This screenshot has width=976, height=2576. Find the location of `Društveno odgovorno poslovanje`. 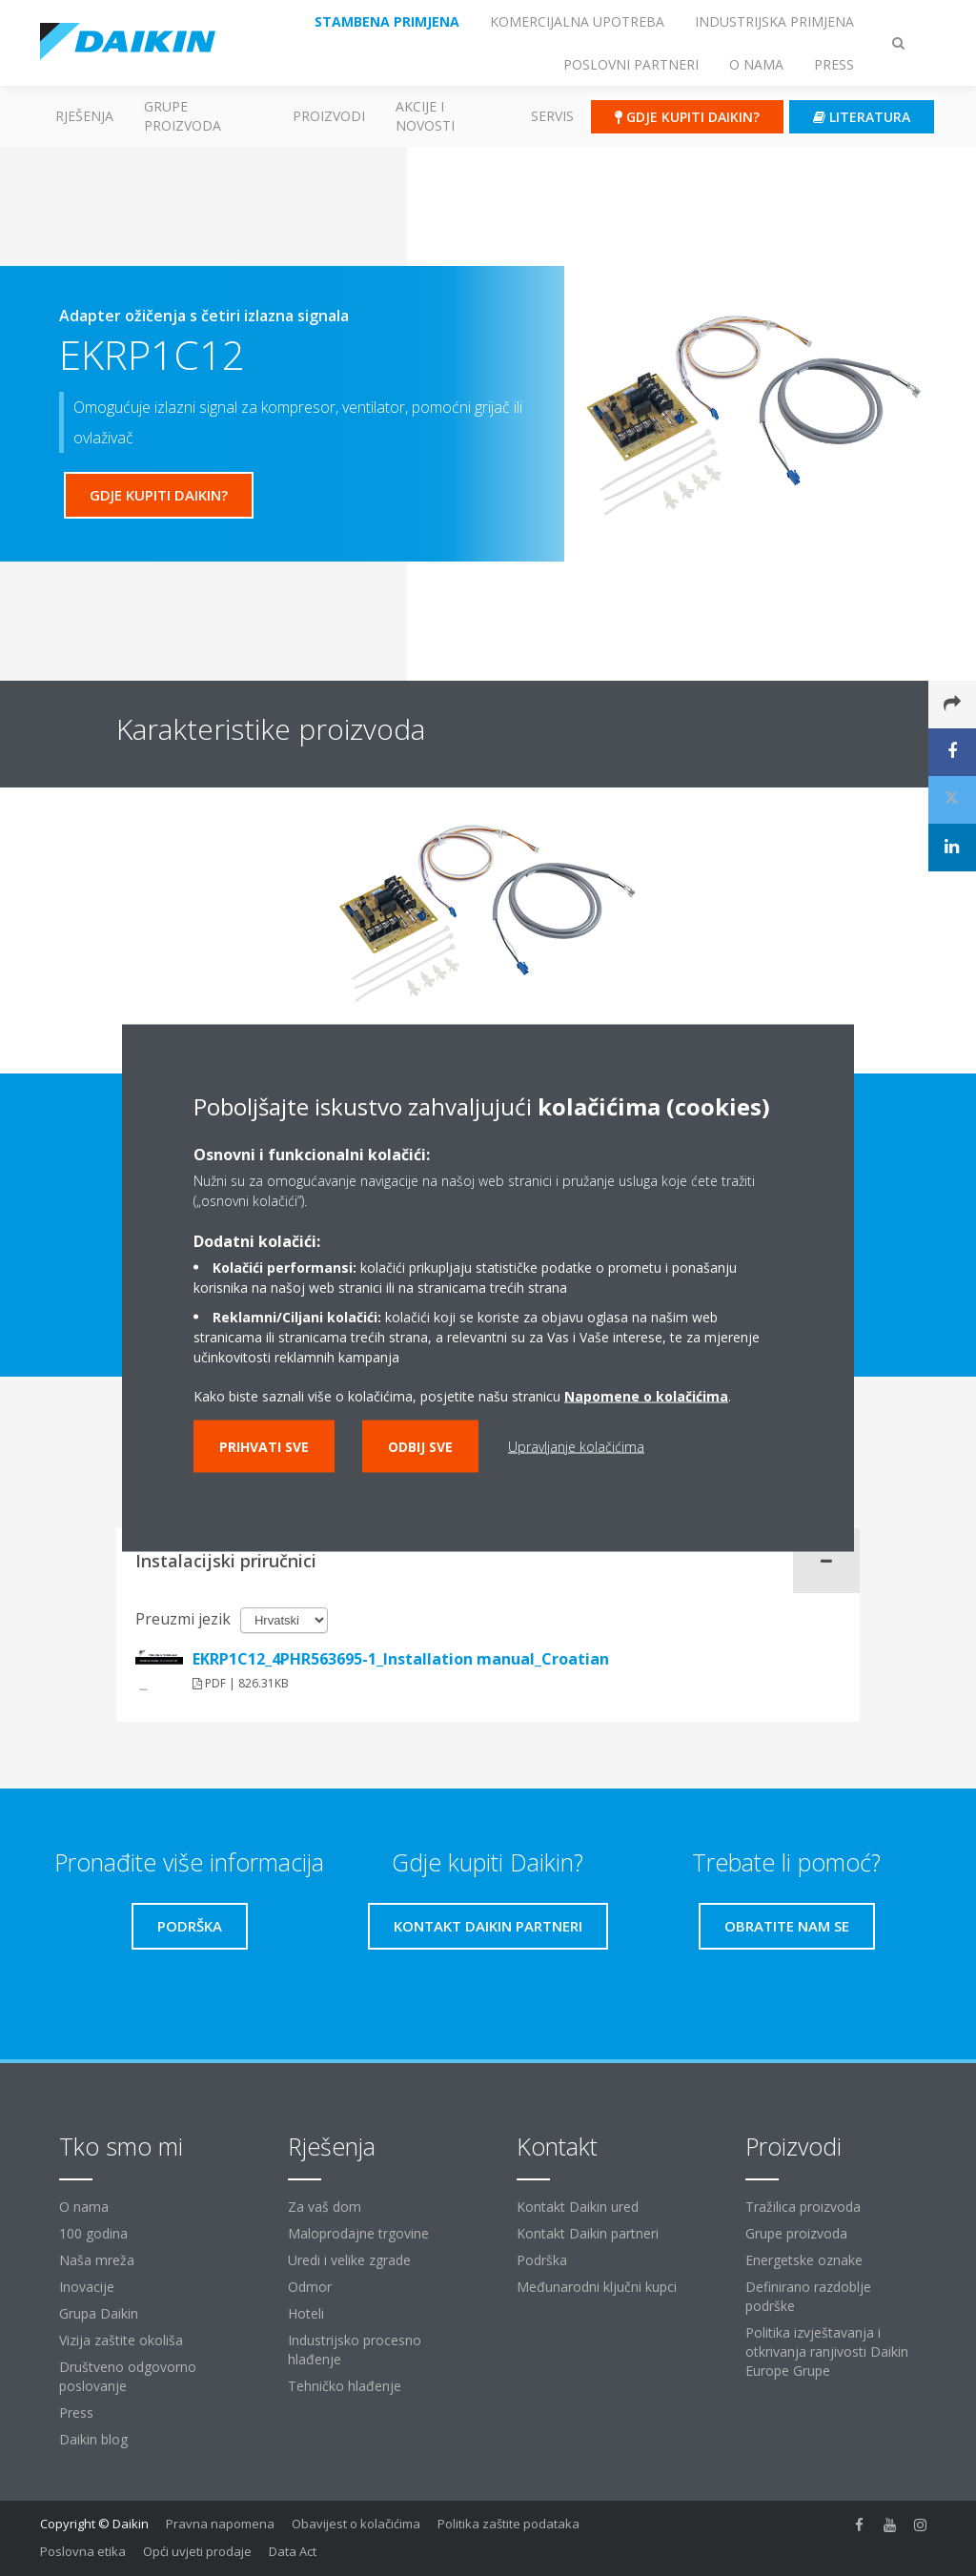

Društveno odgovorno poslovanje is located at coordinates (127, 2376).